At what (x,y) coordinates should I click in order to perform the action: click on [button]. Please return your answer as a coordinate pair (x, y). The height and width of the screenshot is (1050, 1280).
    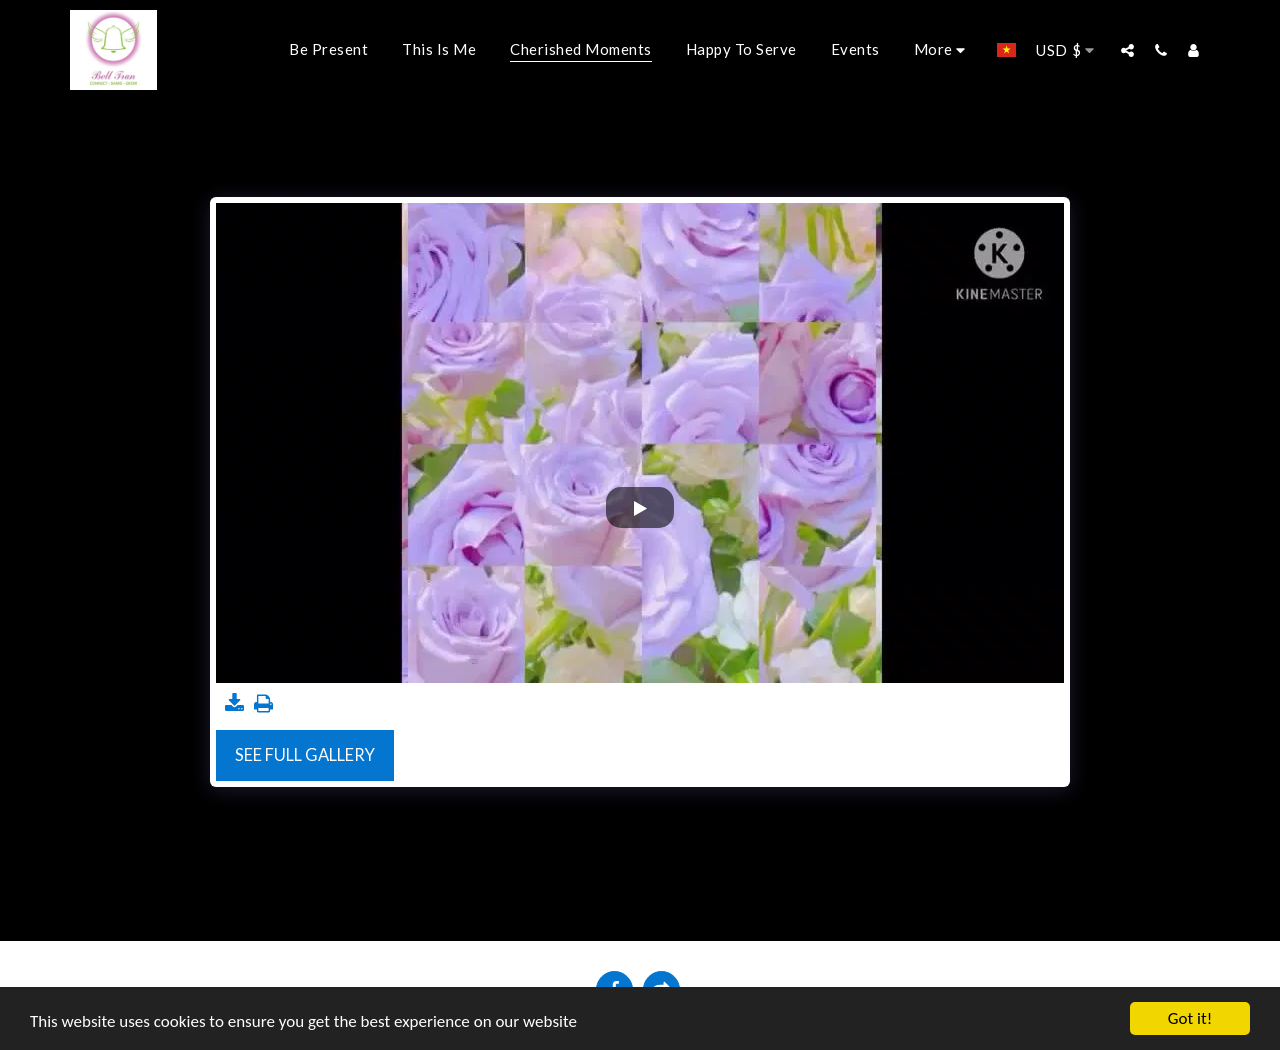
    Looking at the image, I should click on (1127, 50).